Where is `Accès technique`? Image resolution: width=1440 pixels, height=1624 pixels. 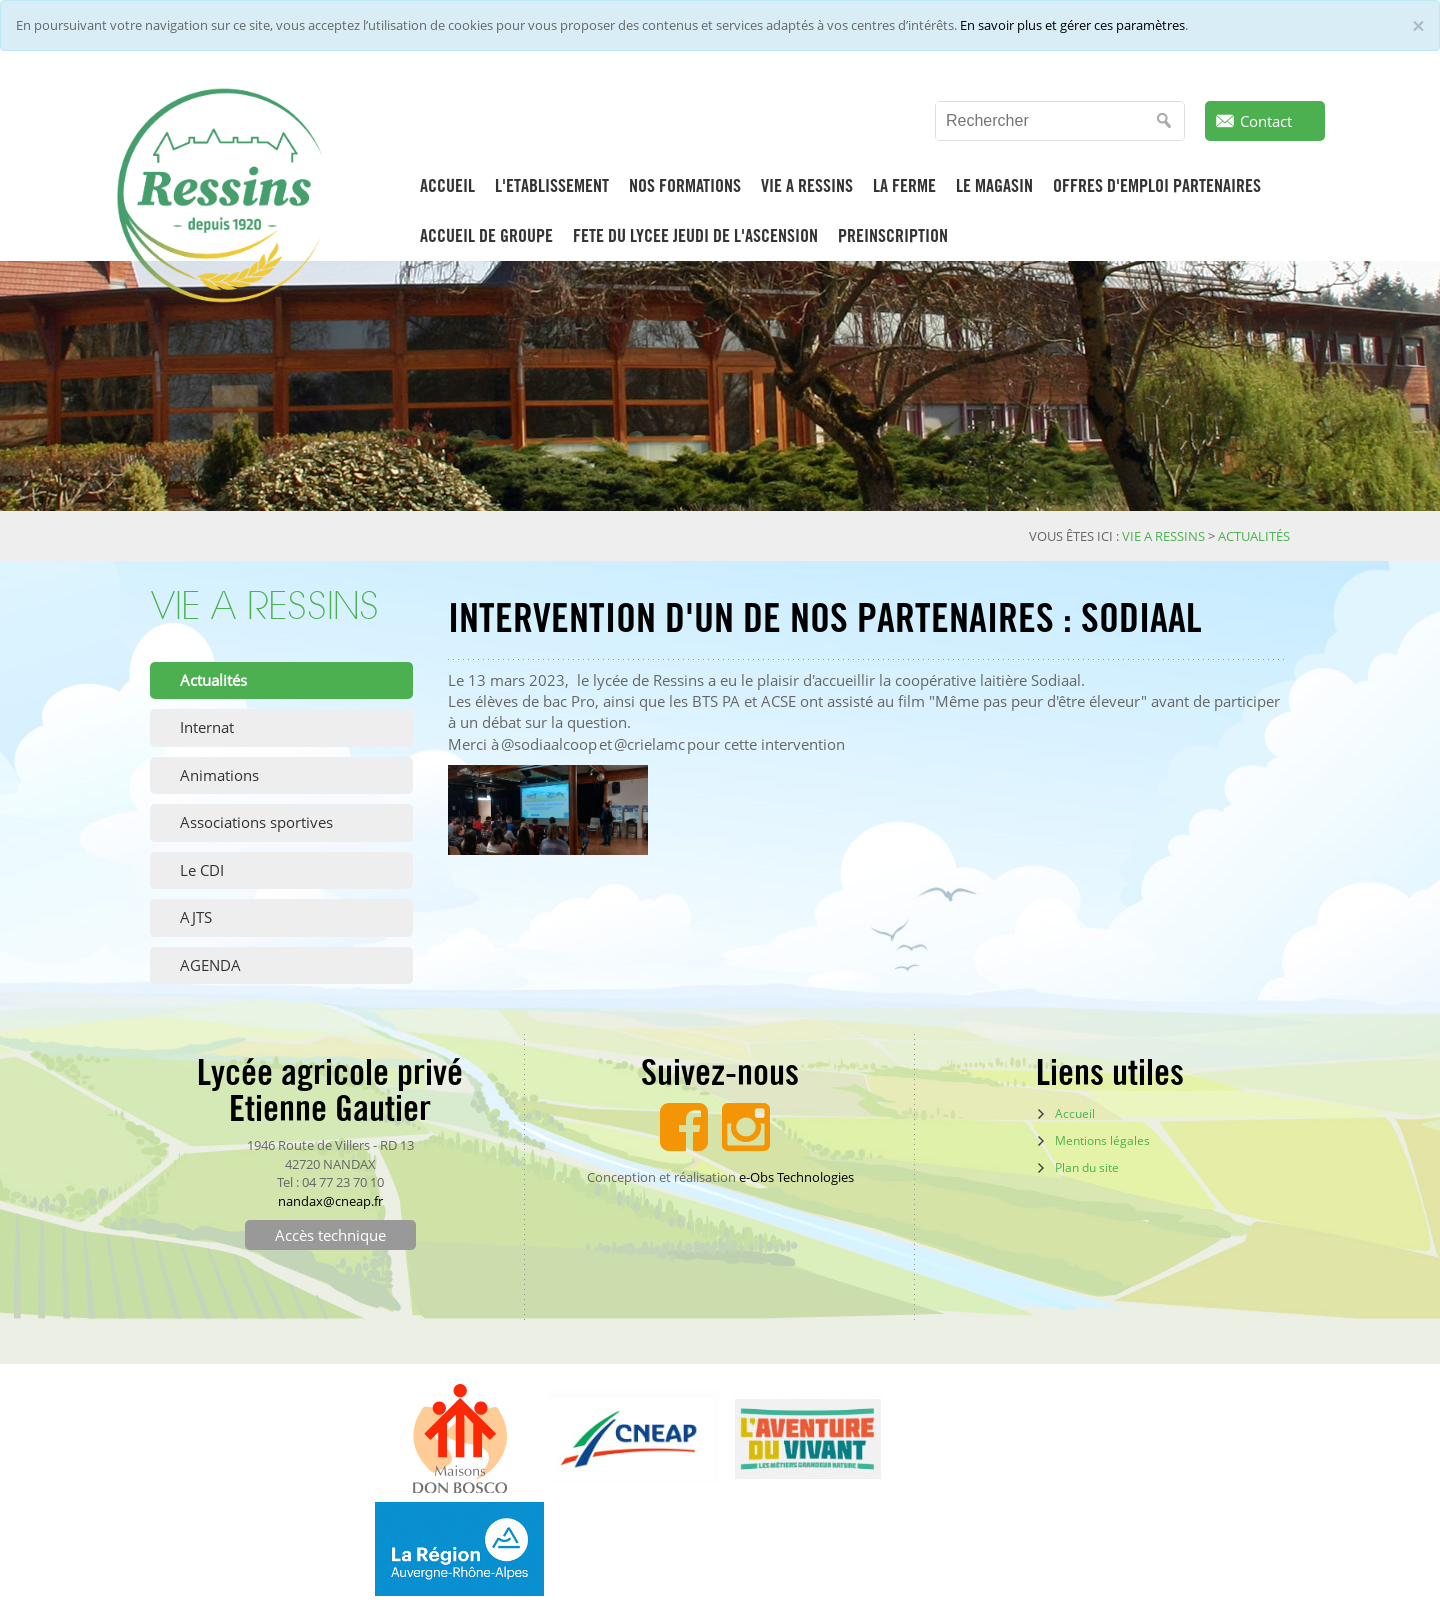 Accès technique is located at coordinates (330, 1235).